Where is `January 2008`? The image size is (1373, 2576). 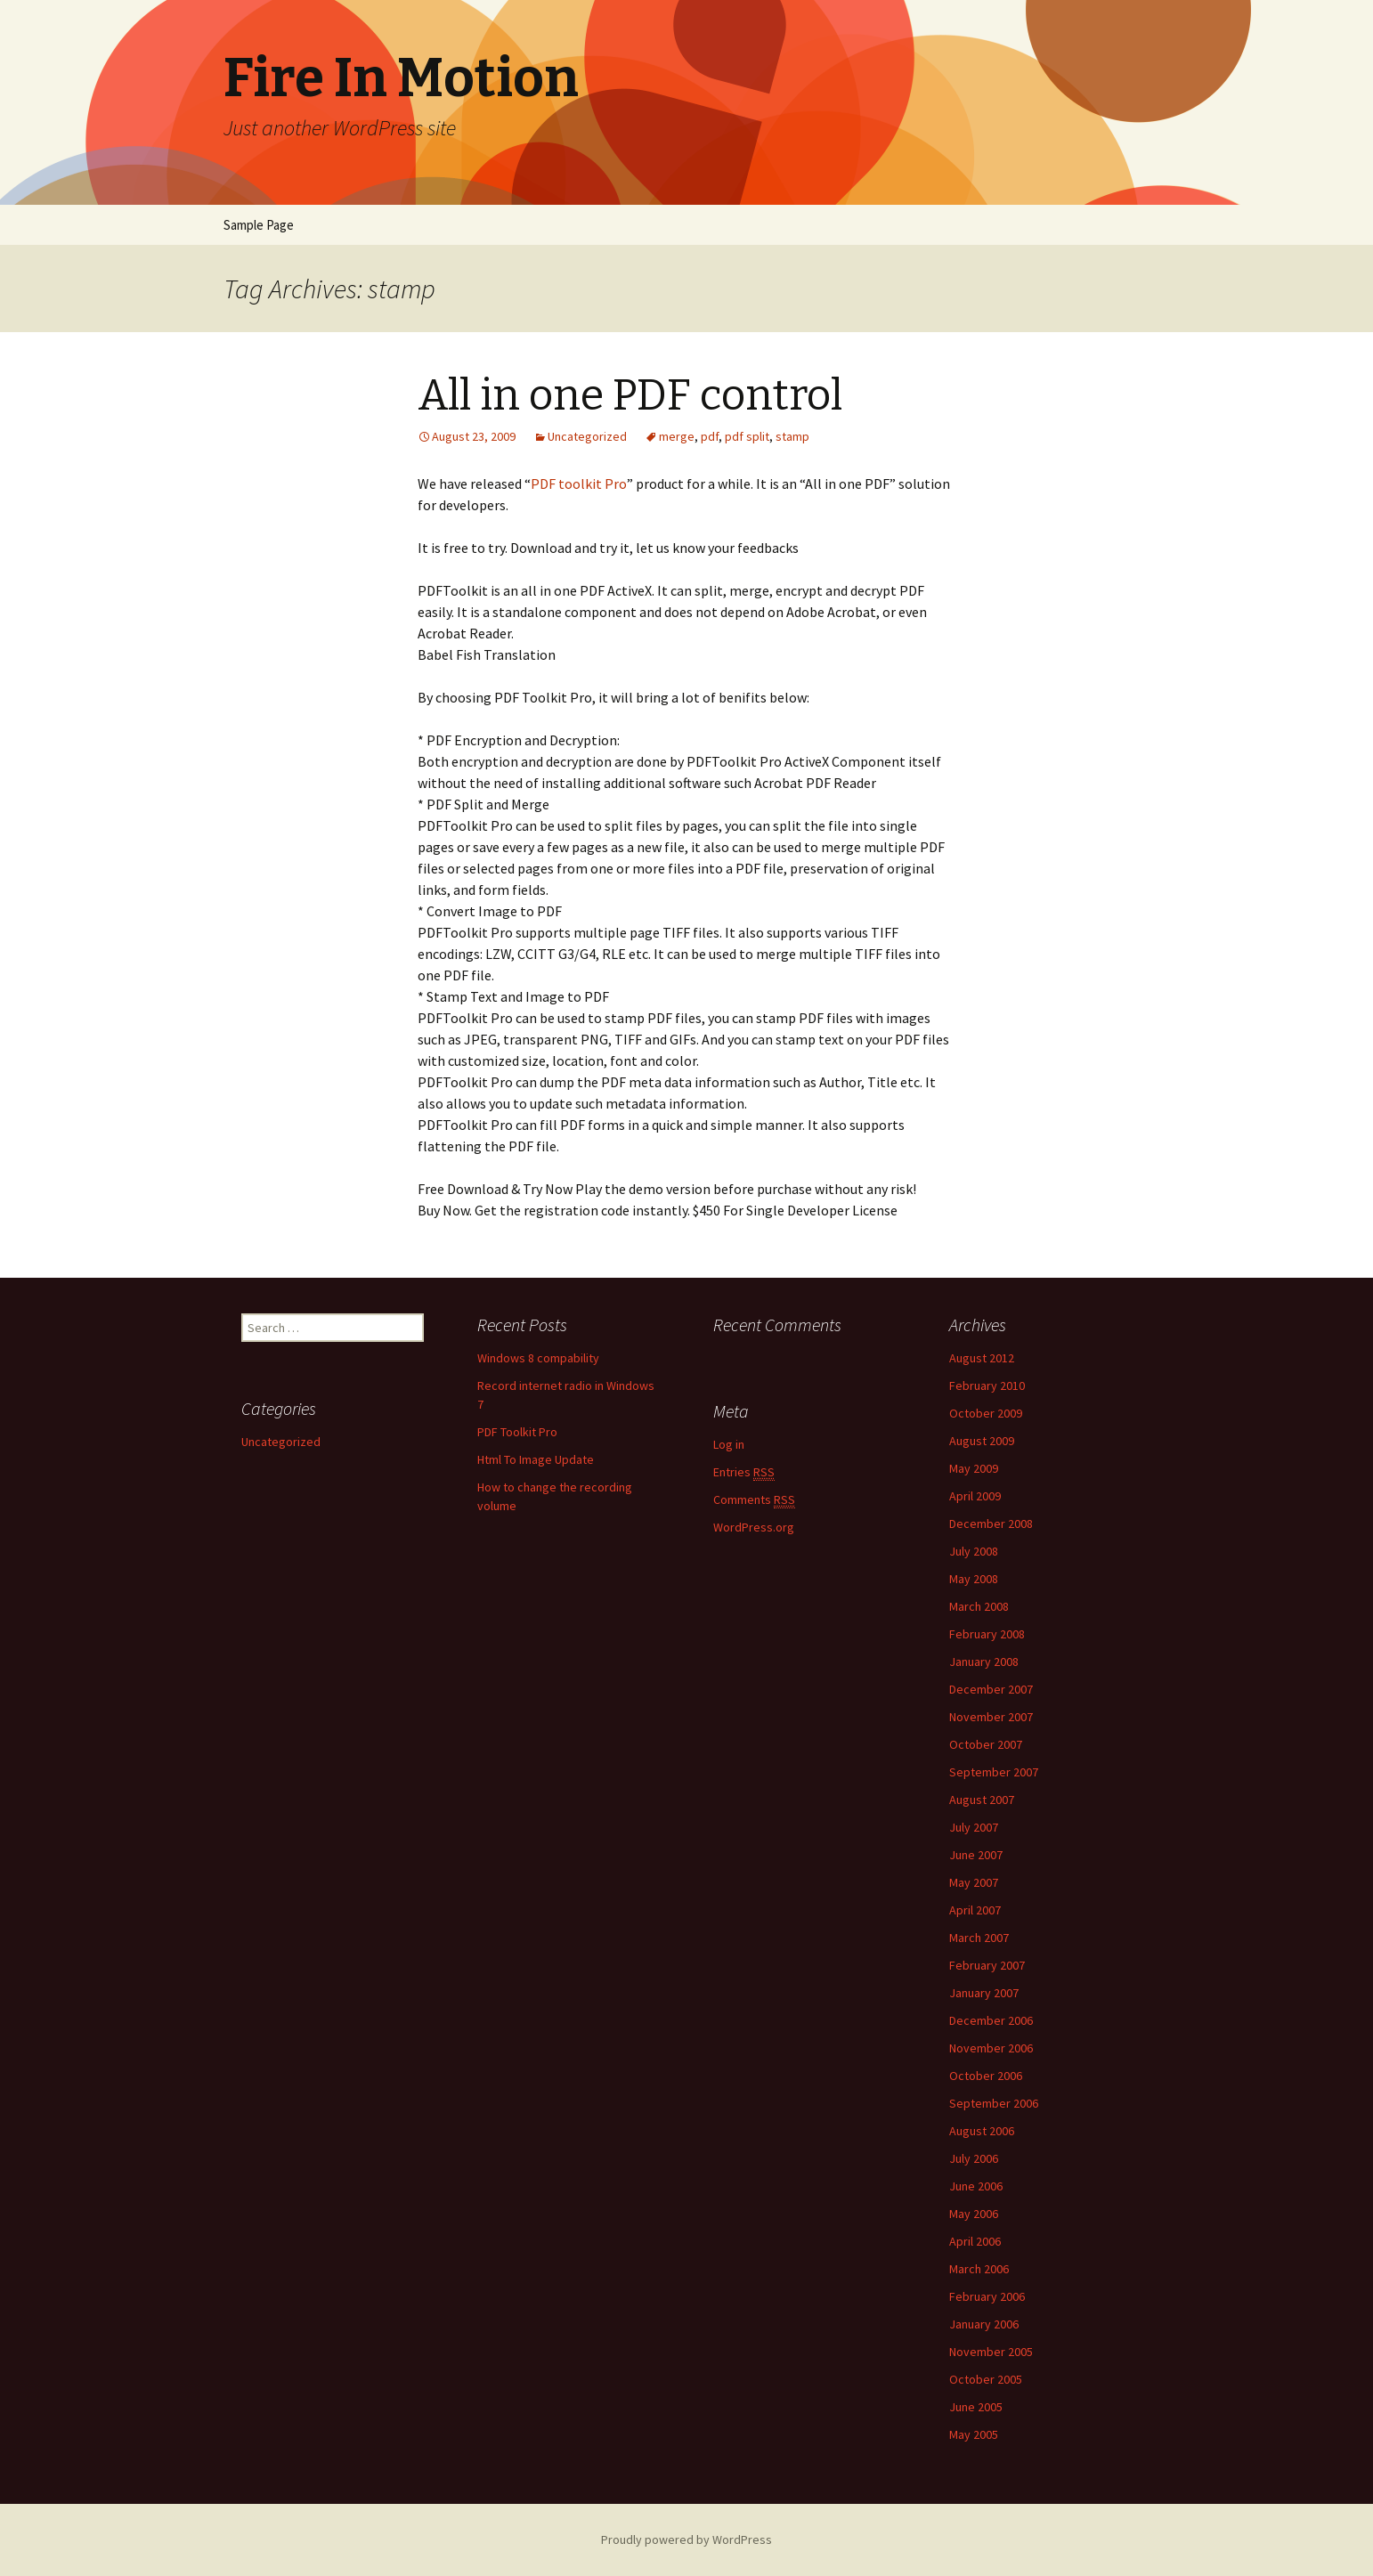 January 2008 is located at coordinates (984, 1662).